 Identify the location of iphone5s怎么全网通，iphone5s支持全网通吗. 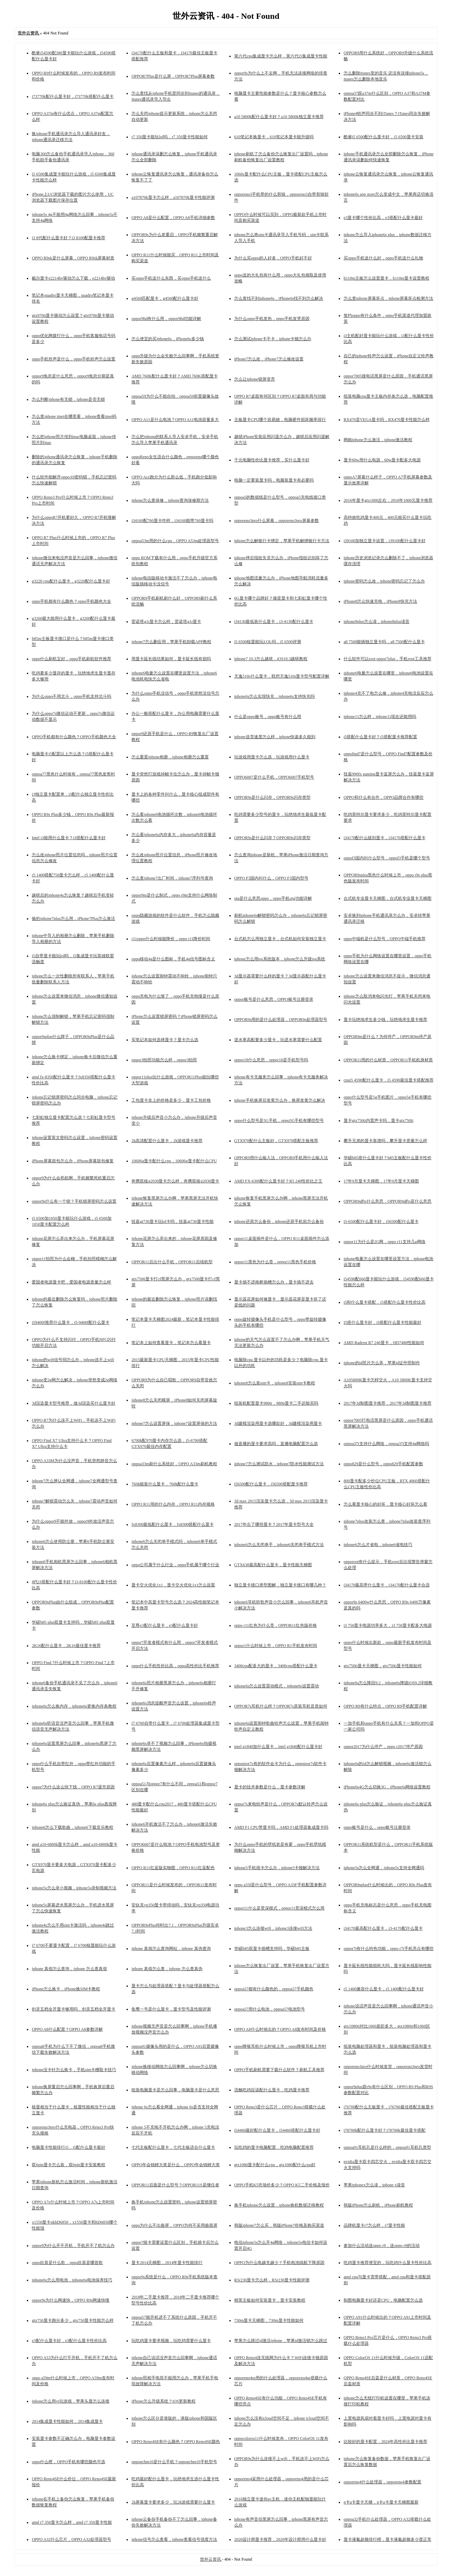
(384, 1867).